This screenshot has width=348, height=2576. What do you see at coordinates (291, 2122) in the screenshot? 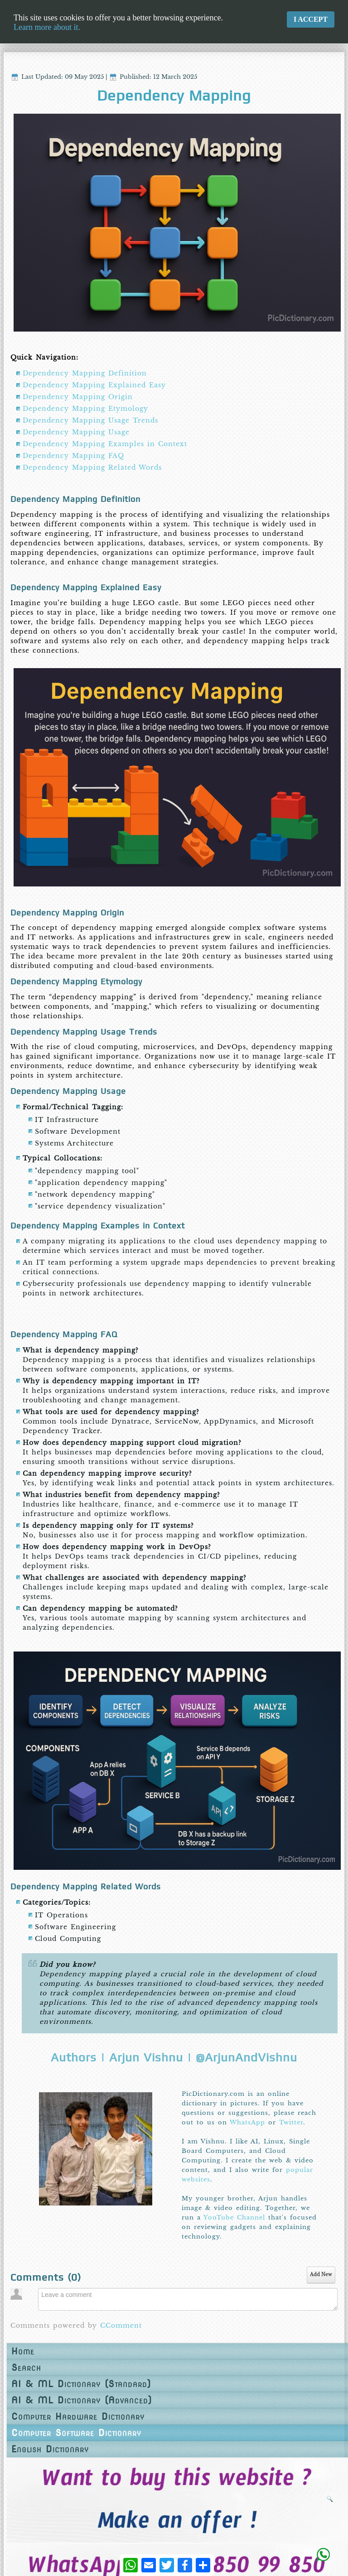
I see `Twitter` at bounding box center [291, 2122].